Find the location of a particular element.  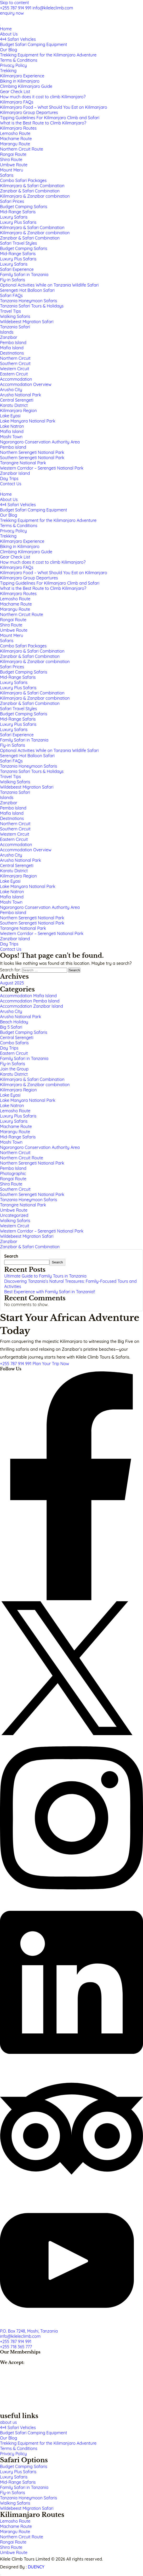

Uncategorized is located at coordinates (14, 1215).